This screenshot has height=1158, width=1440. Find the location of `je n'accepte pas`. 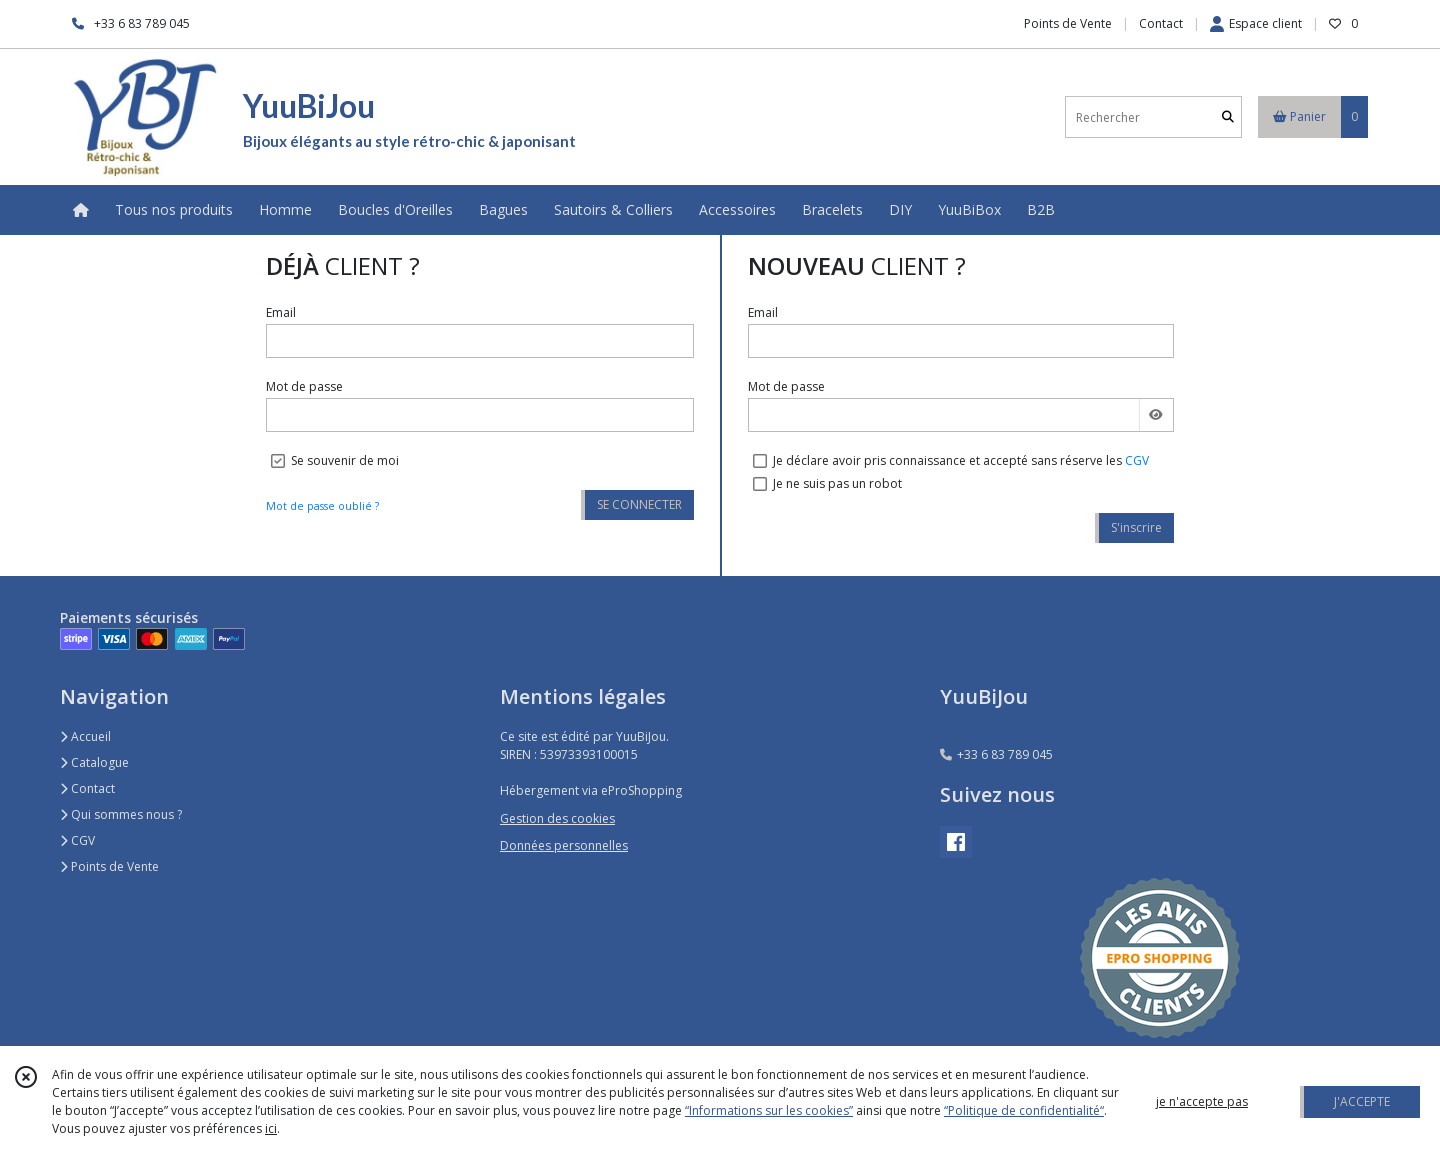

je n'accepte pas is located at coordinates (1202, 1101).